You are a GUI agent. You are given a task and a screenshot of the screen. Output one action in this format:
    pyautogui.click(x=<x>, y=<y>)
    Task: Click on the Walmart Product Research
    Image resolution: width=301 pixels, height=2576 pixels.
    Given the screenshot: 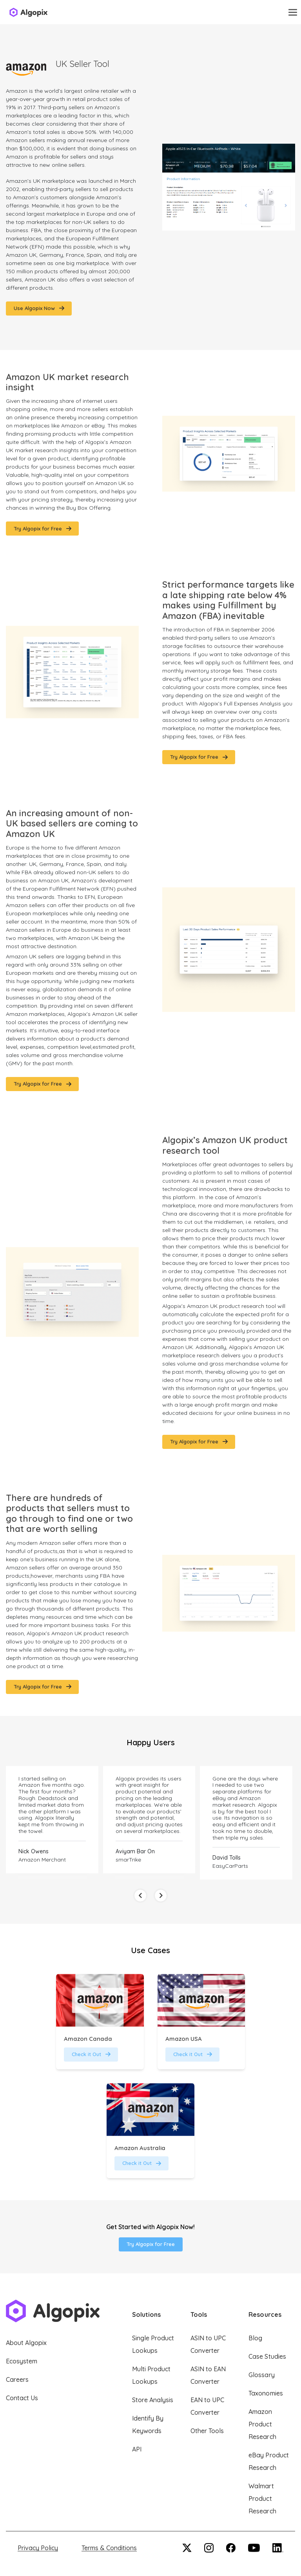 What is the action you would take?
    pyautogui.click(x=262, y=2498)
    